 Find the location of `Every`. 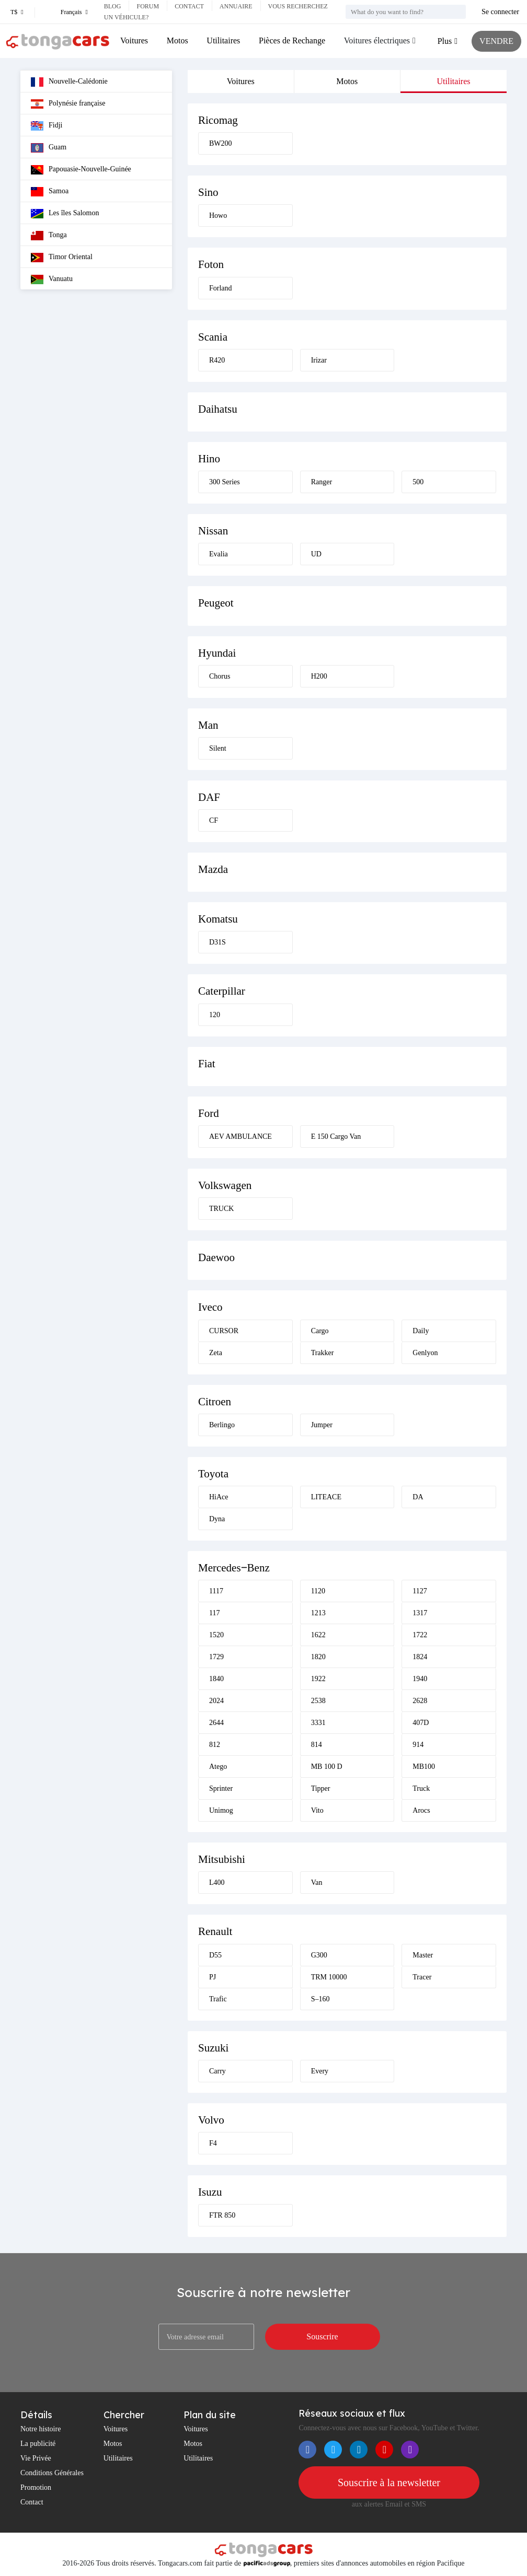

Every is located at coordinates (319, 2071).